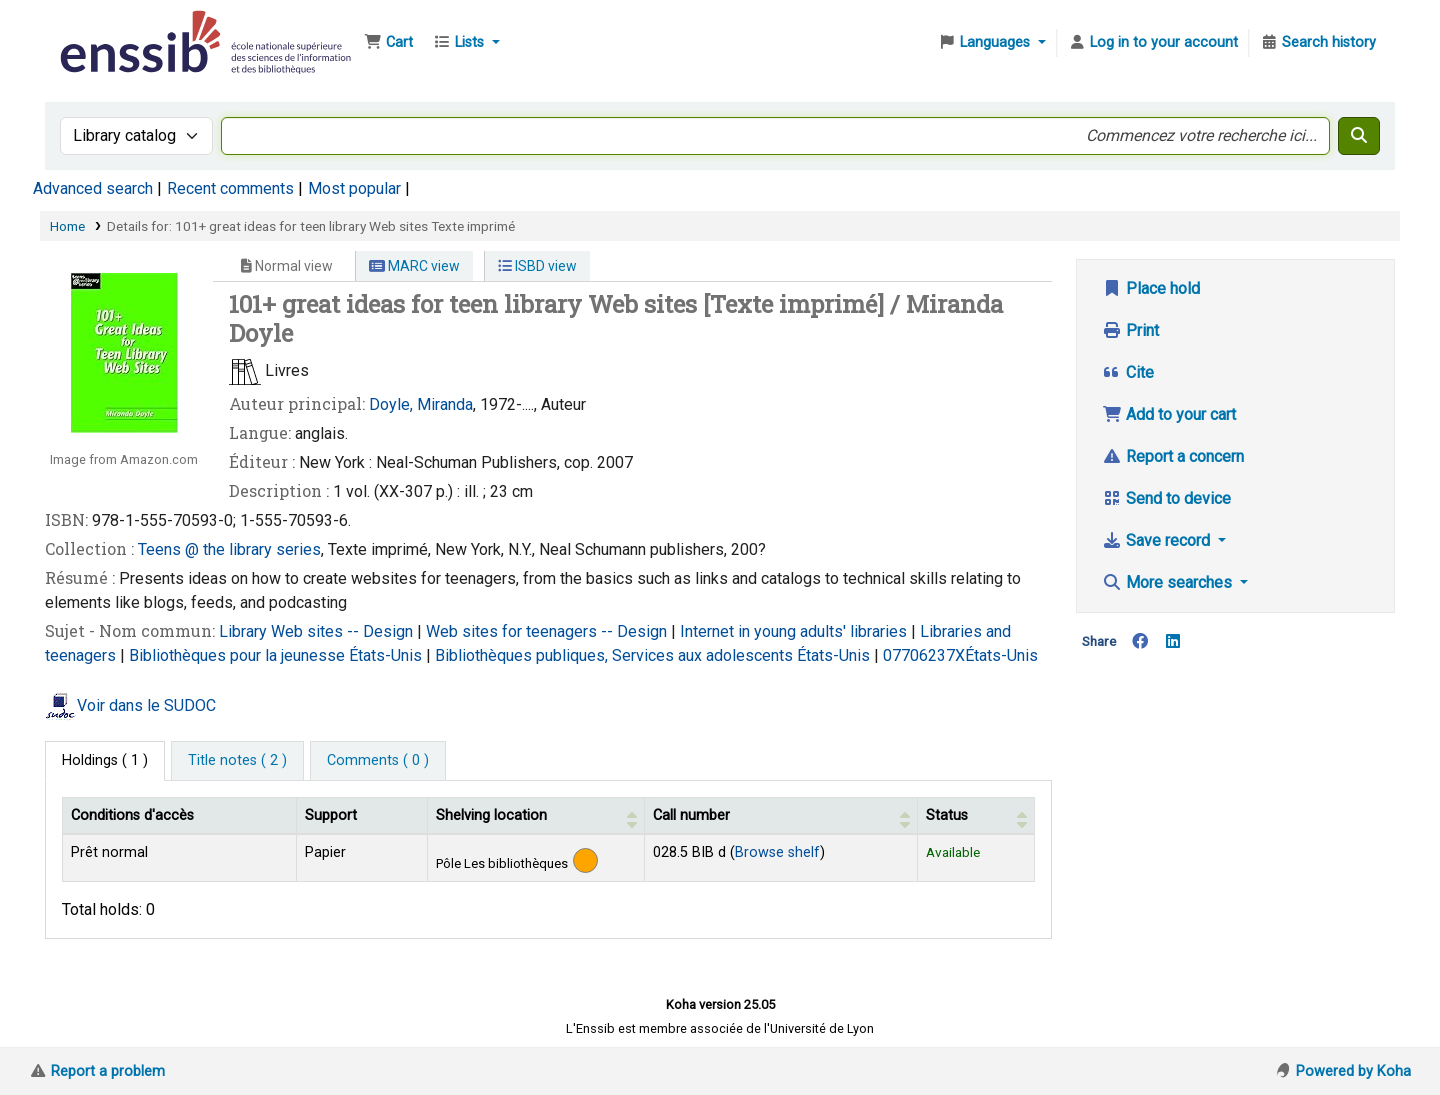 This screenshot has height=1095, width=1440. Describe the element at coordinates (229, 549) in the screenshot. I see `Teens @ the library series` at that location.